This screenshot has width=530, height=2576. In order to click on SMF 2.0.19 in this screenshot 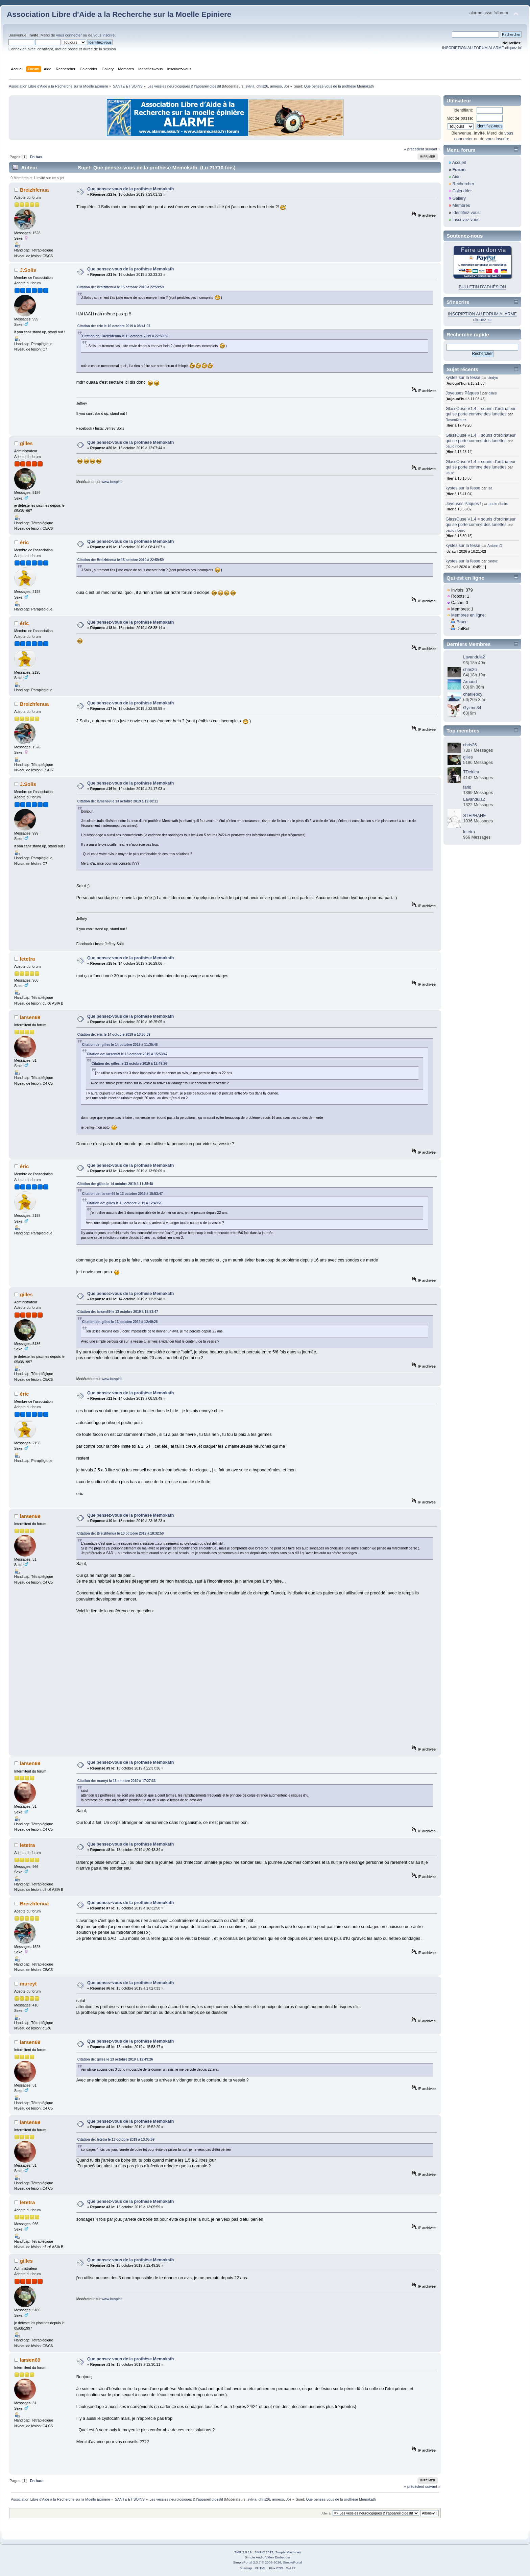, I will do `click(243, 2552)`.